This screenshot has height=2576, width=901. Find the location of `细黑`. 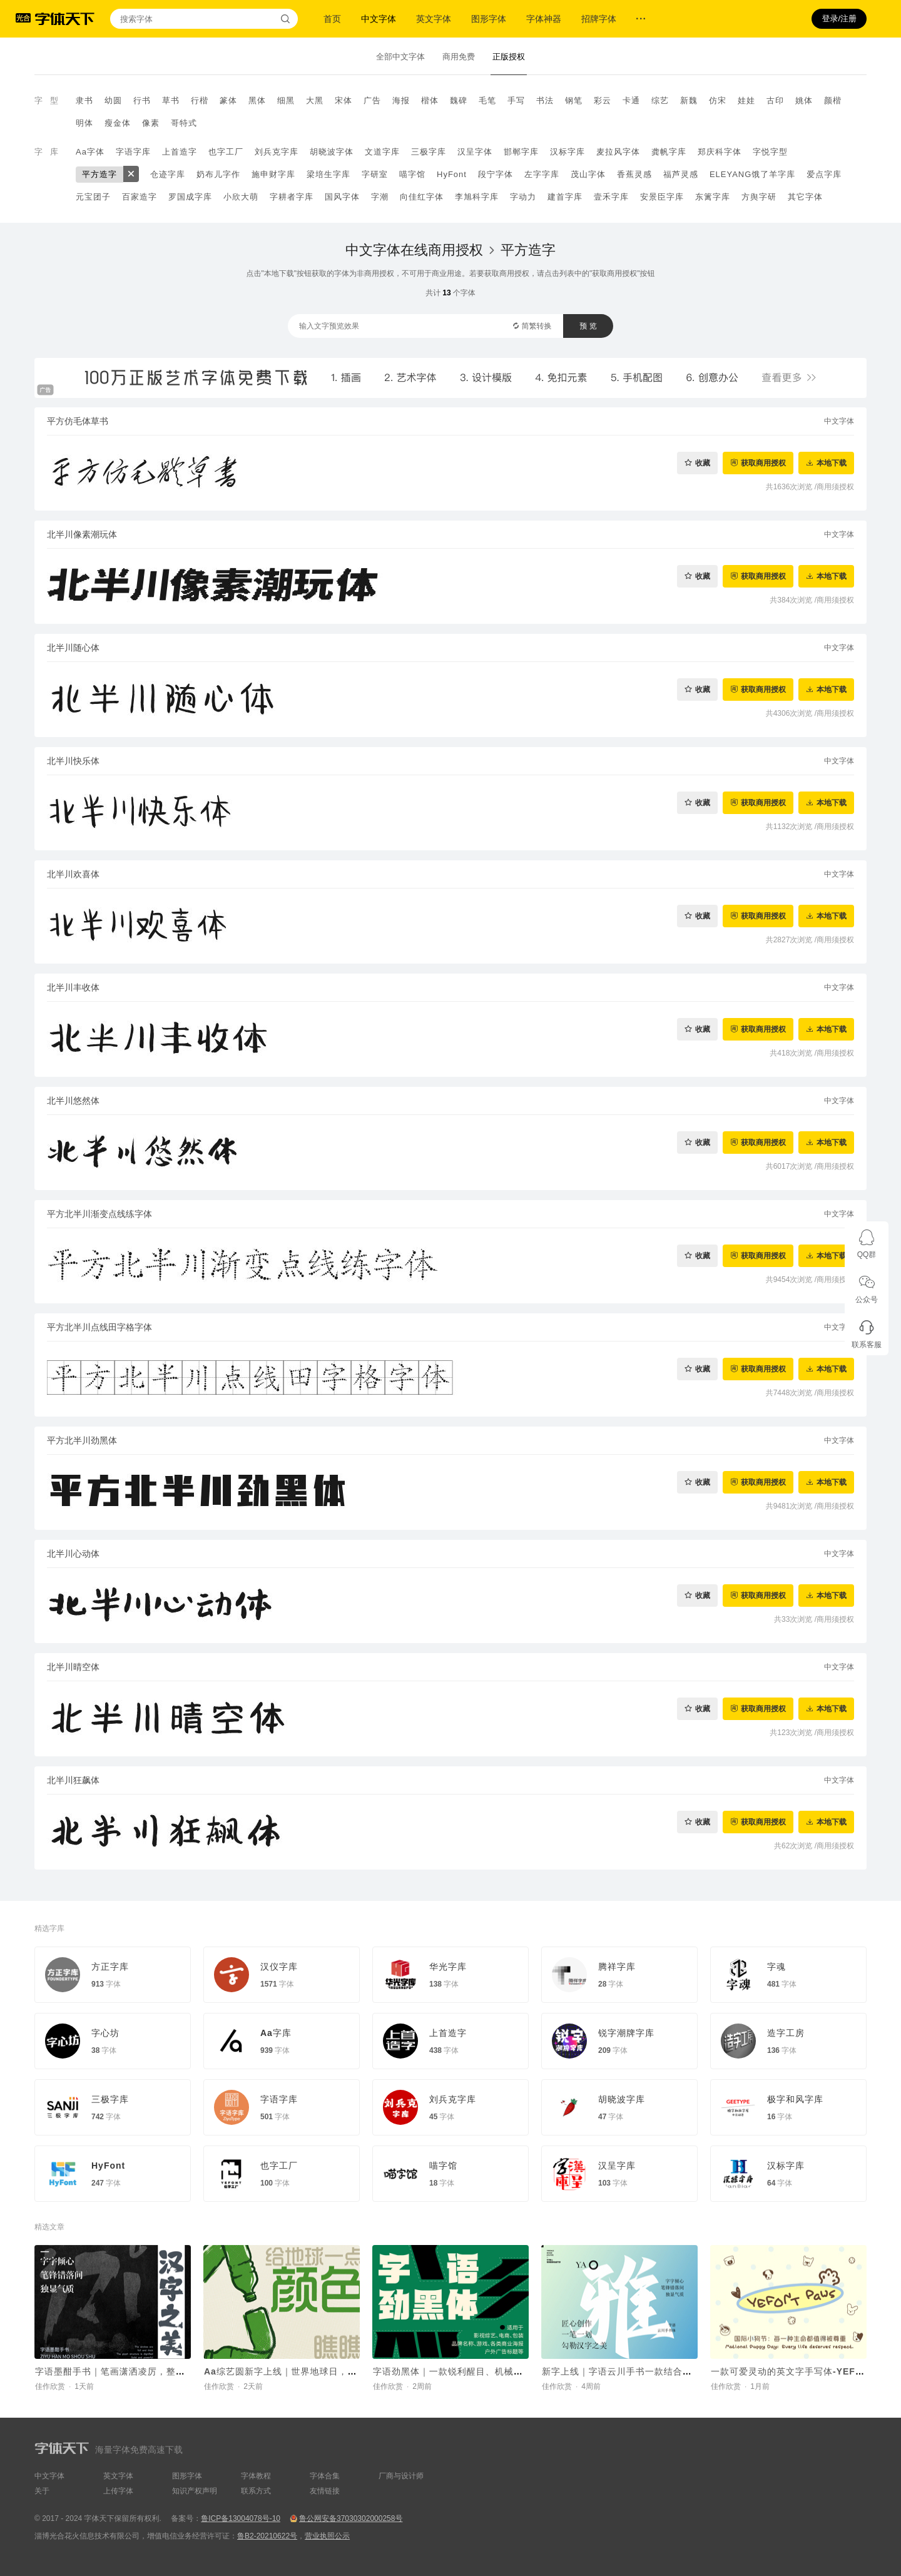

细黑 is located at coordinates (286, 100).